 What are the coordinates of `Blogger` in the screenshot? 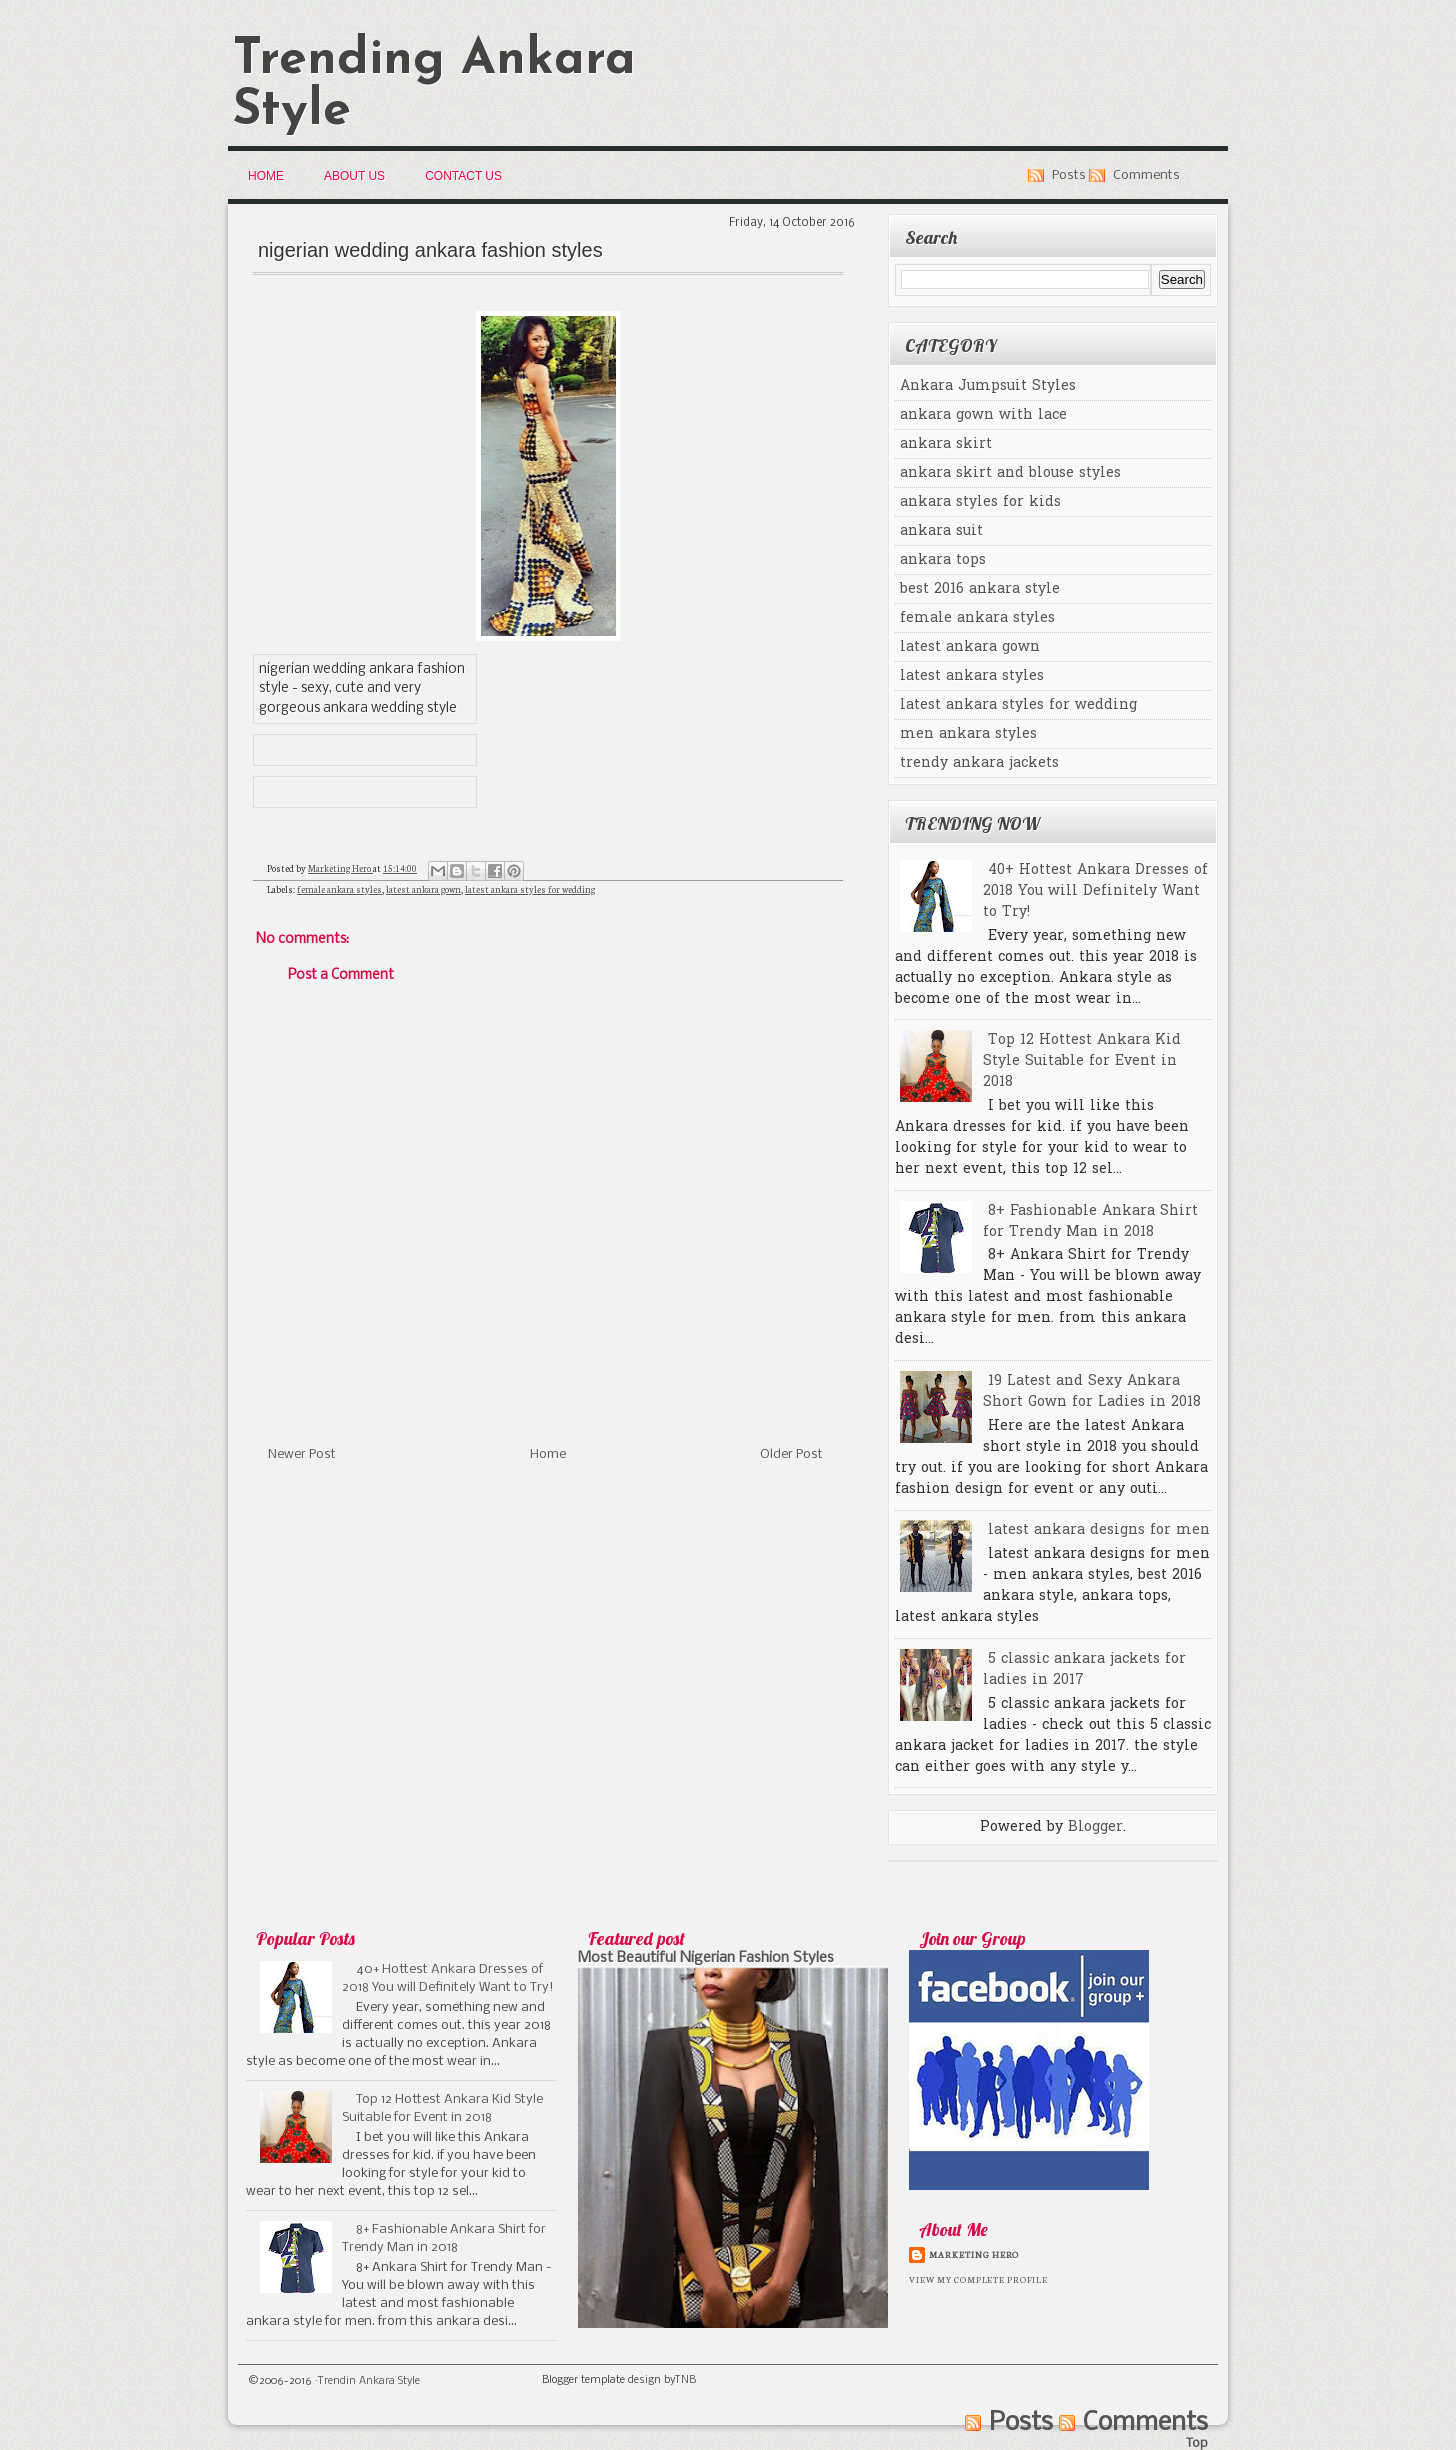 It's located at (1095, 1827).